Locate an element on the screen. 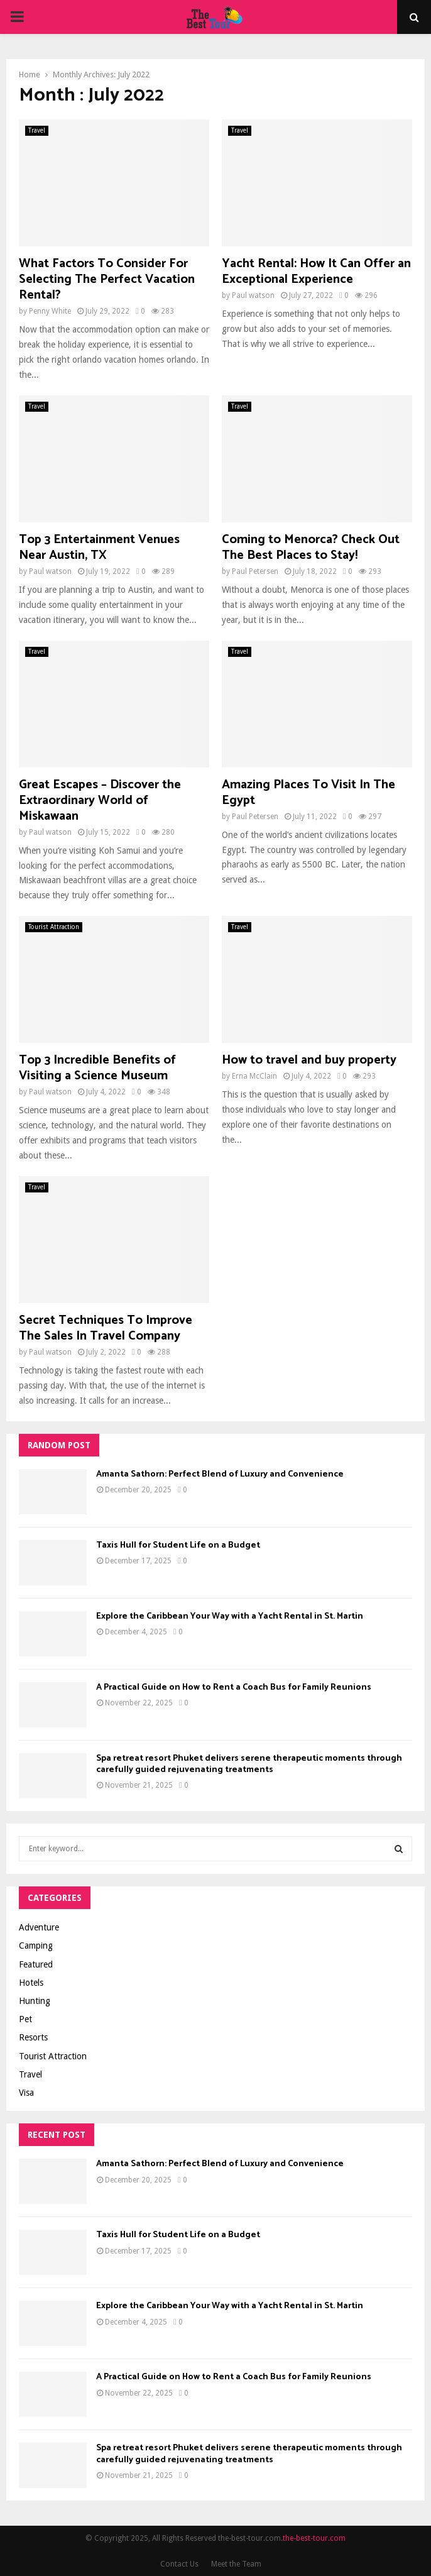 This screenshot has width=431, height=2576. Meet the Team is located at coordinates (236, 2564).